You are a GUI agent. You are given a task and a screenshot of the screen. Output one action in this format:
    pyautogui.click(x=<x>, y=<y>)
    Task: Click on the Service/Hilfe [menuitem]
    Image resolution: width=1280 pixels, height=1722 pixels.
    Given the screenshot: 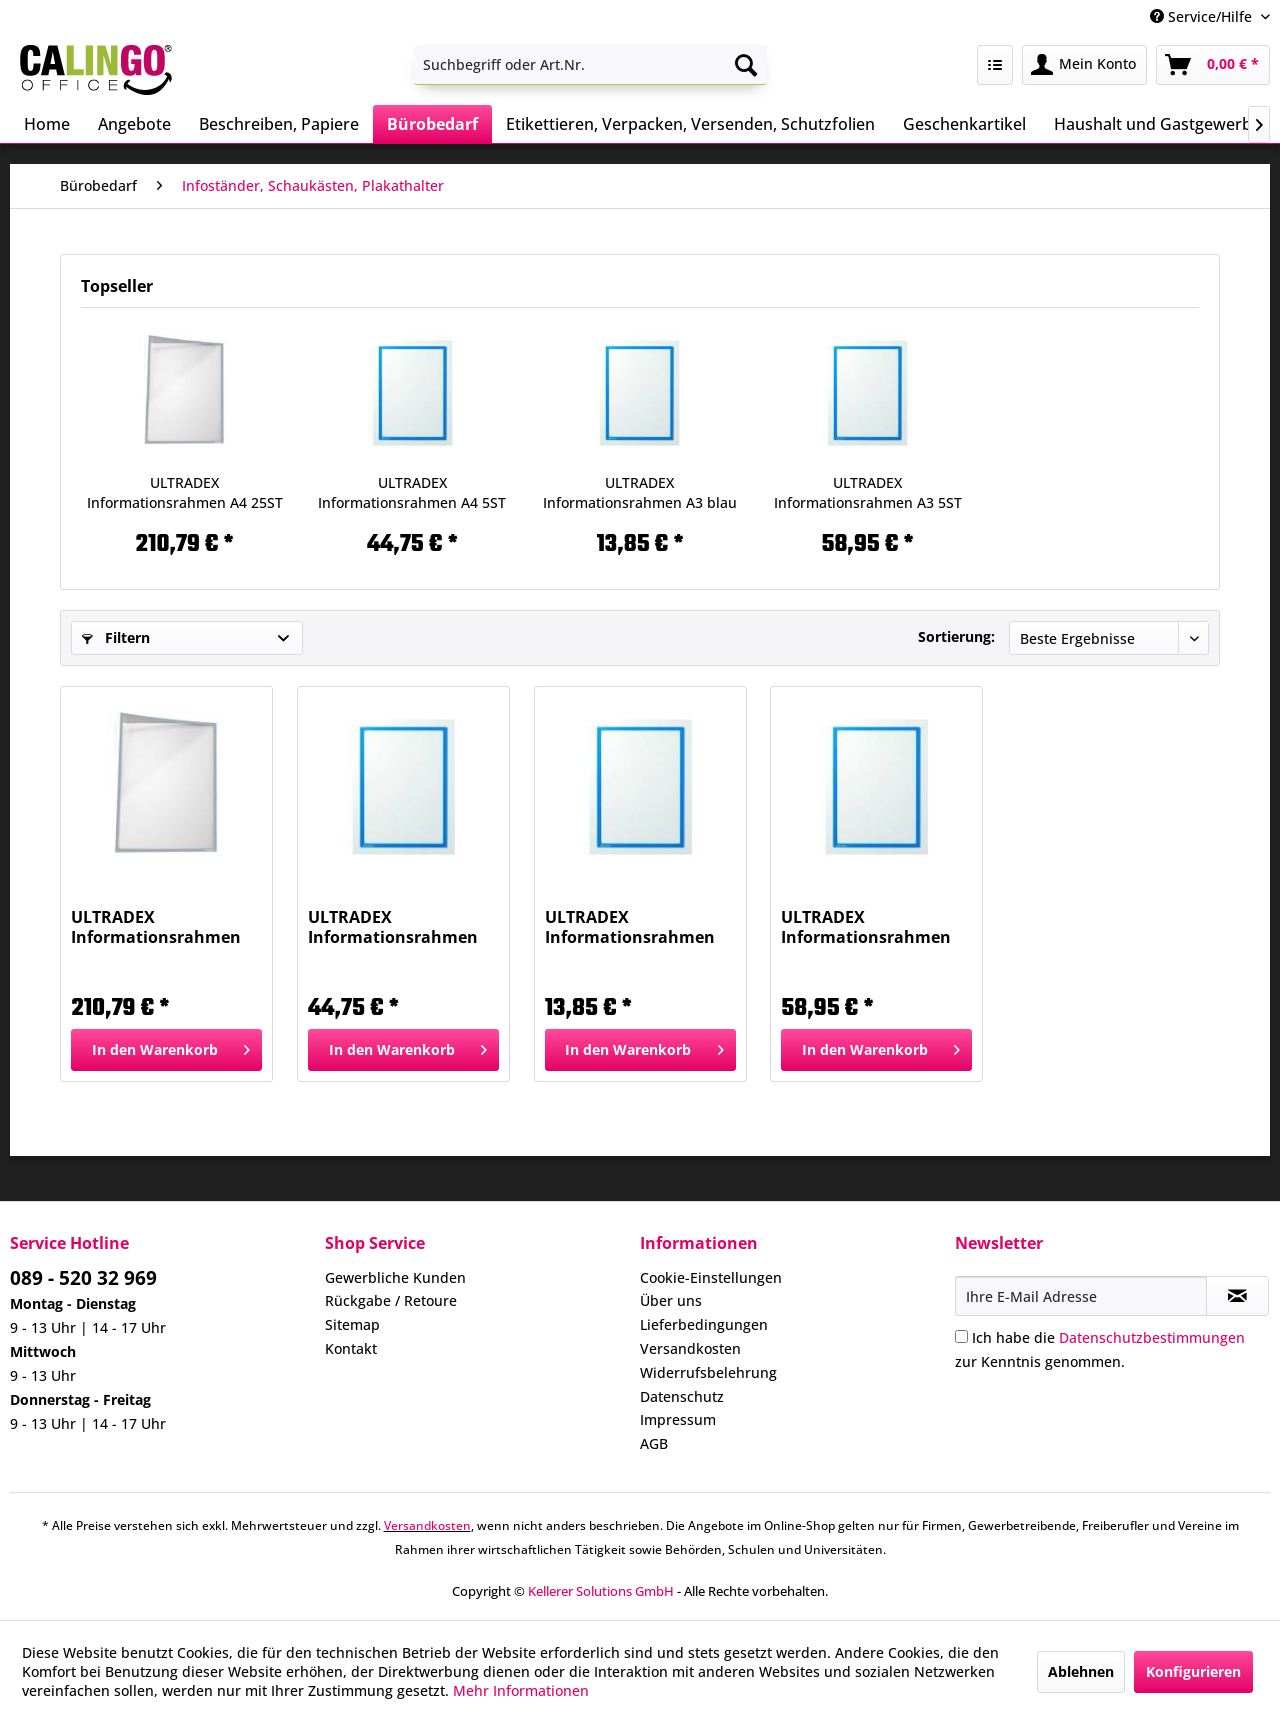 What is the action you would take?
    pyautogui.click(x=1203, y=16)
    